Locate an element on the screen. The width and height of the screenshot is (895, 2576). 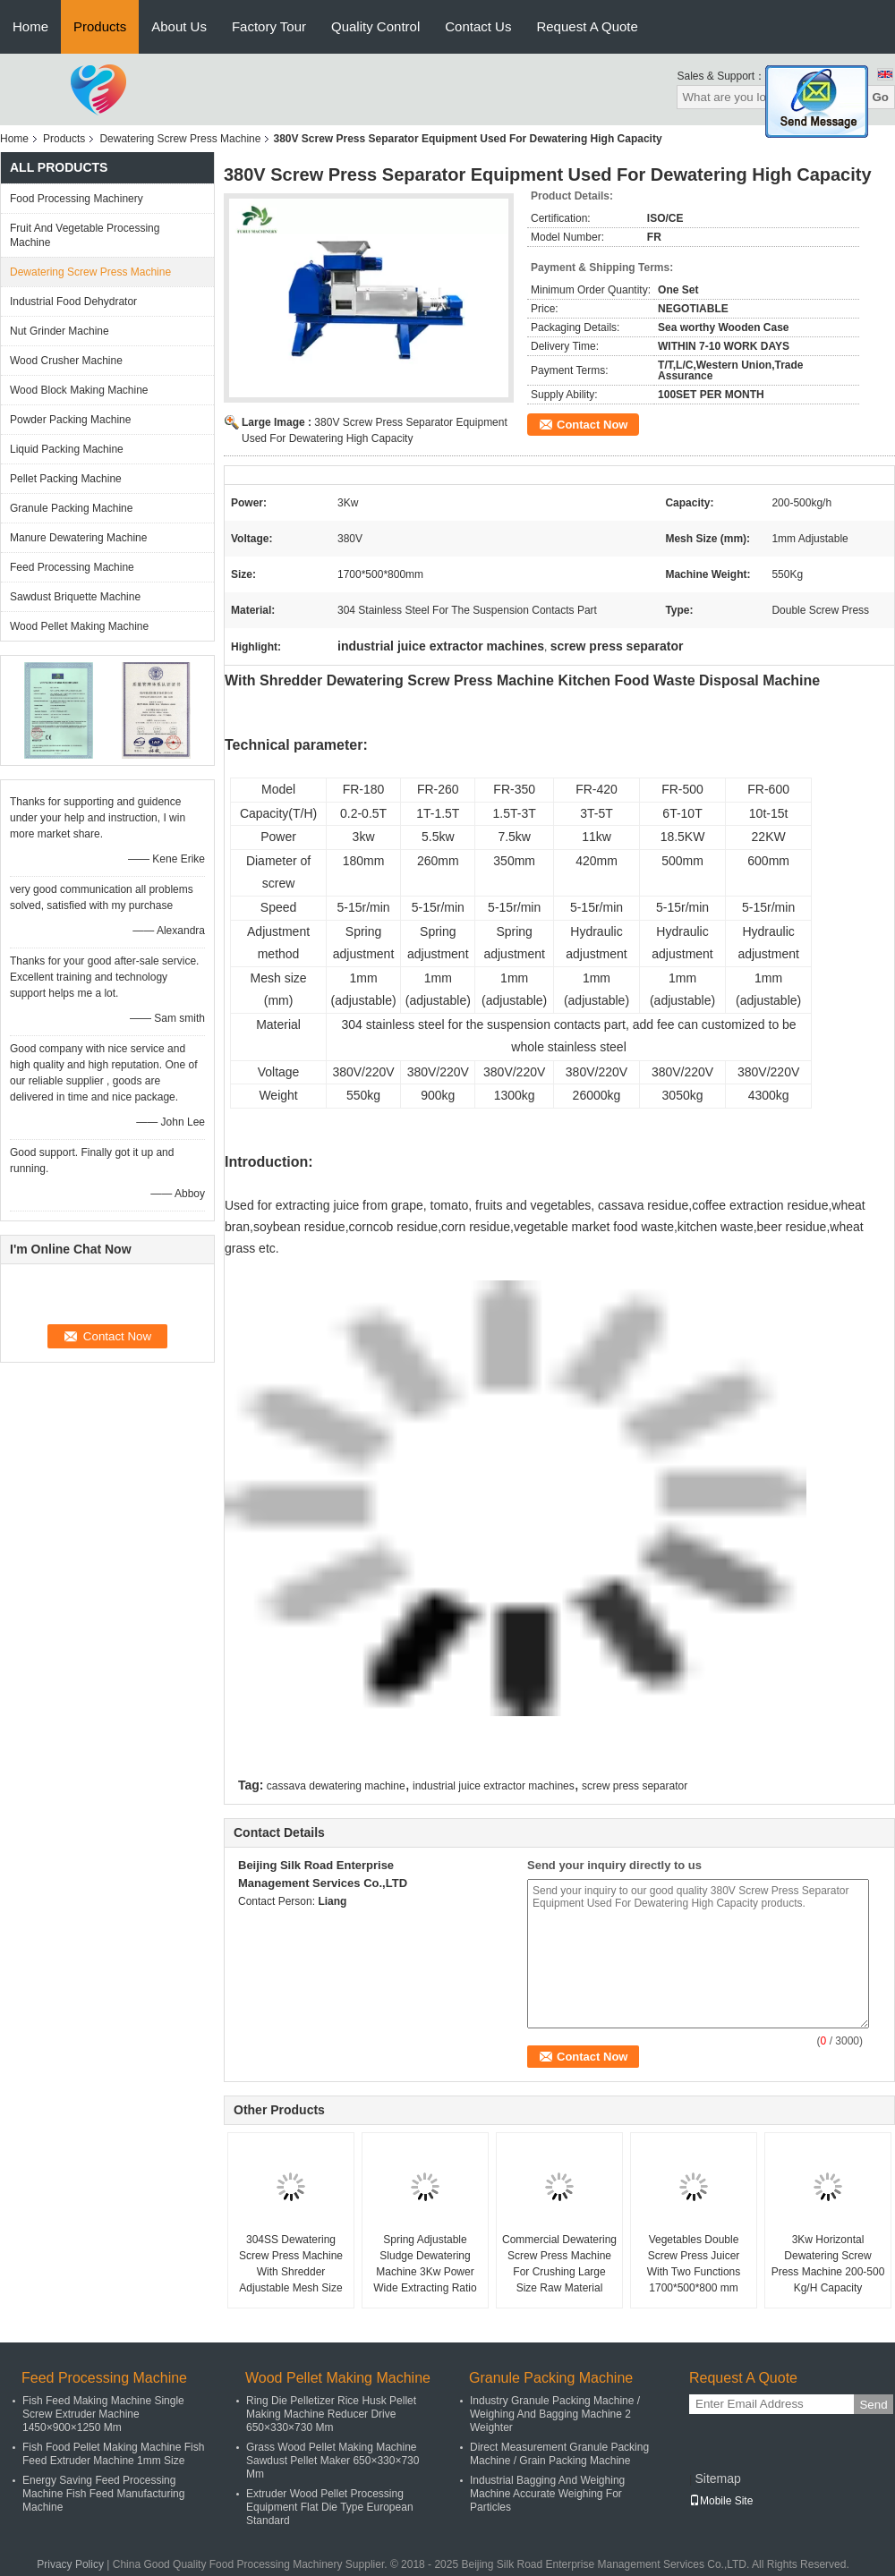
Wood Crusher Machine is located at coordinates (66, 360).